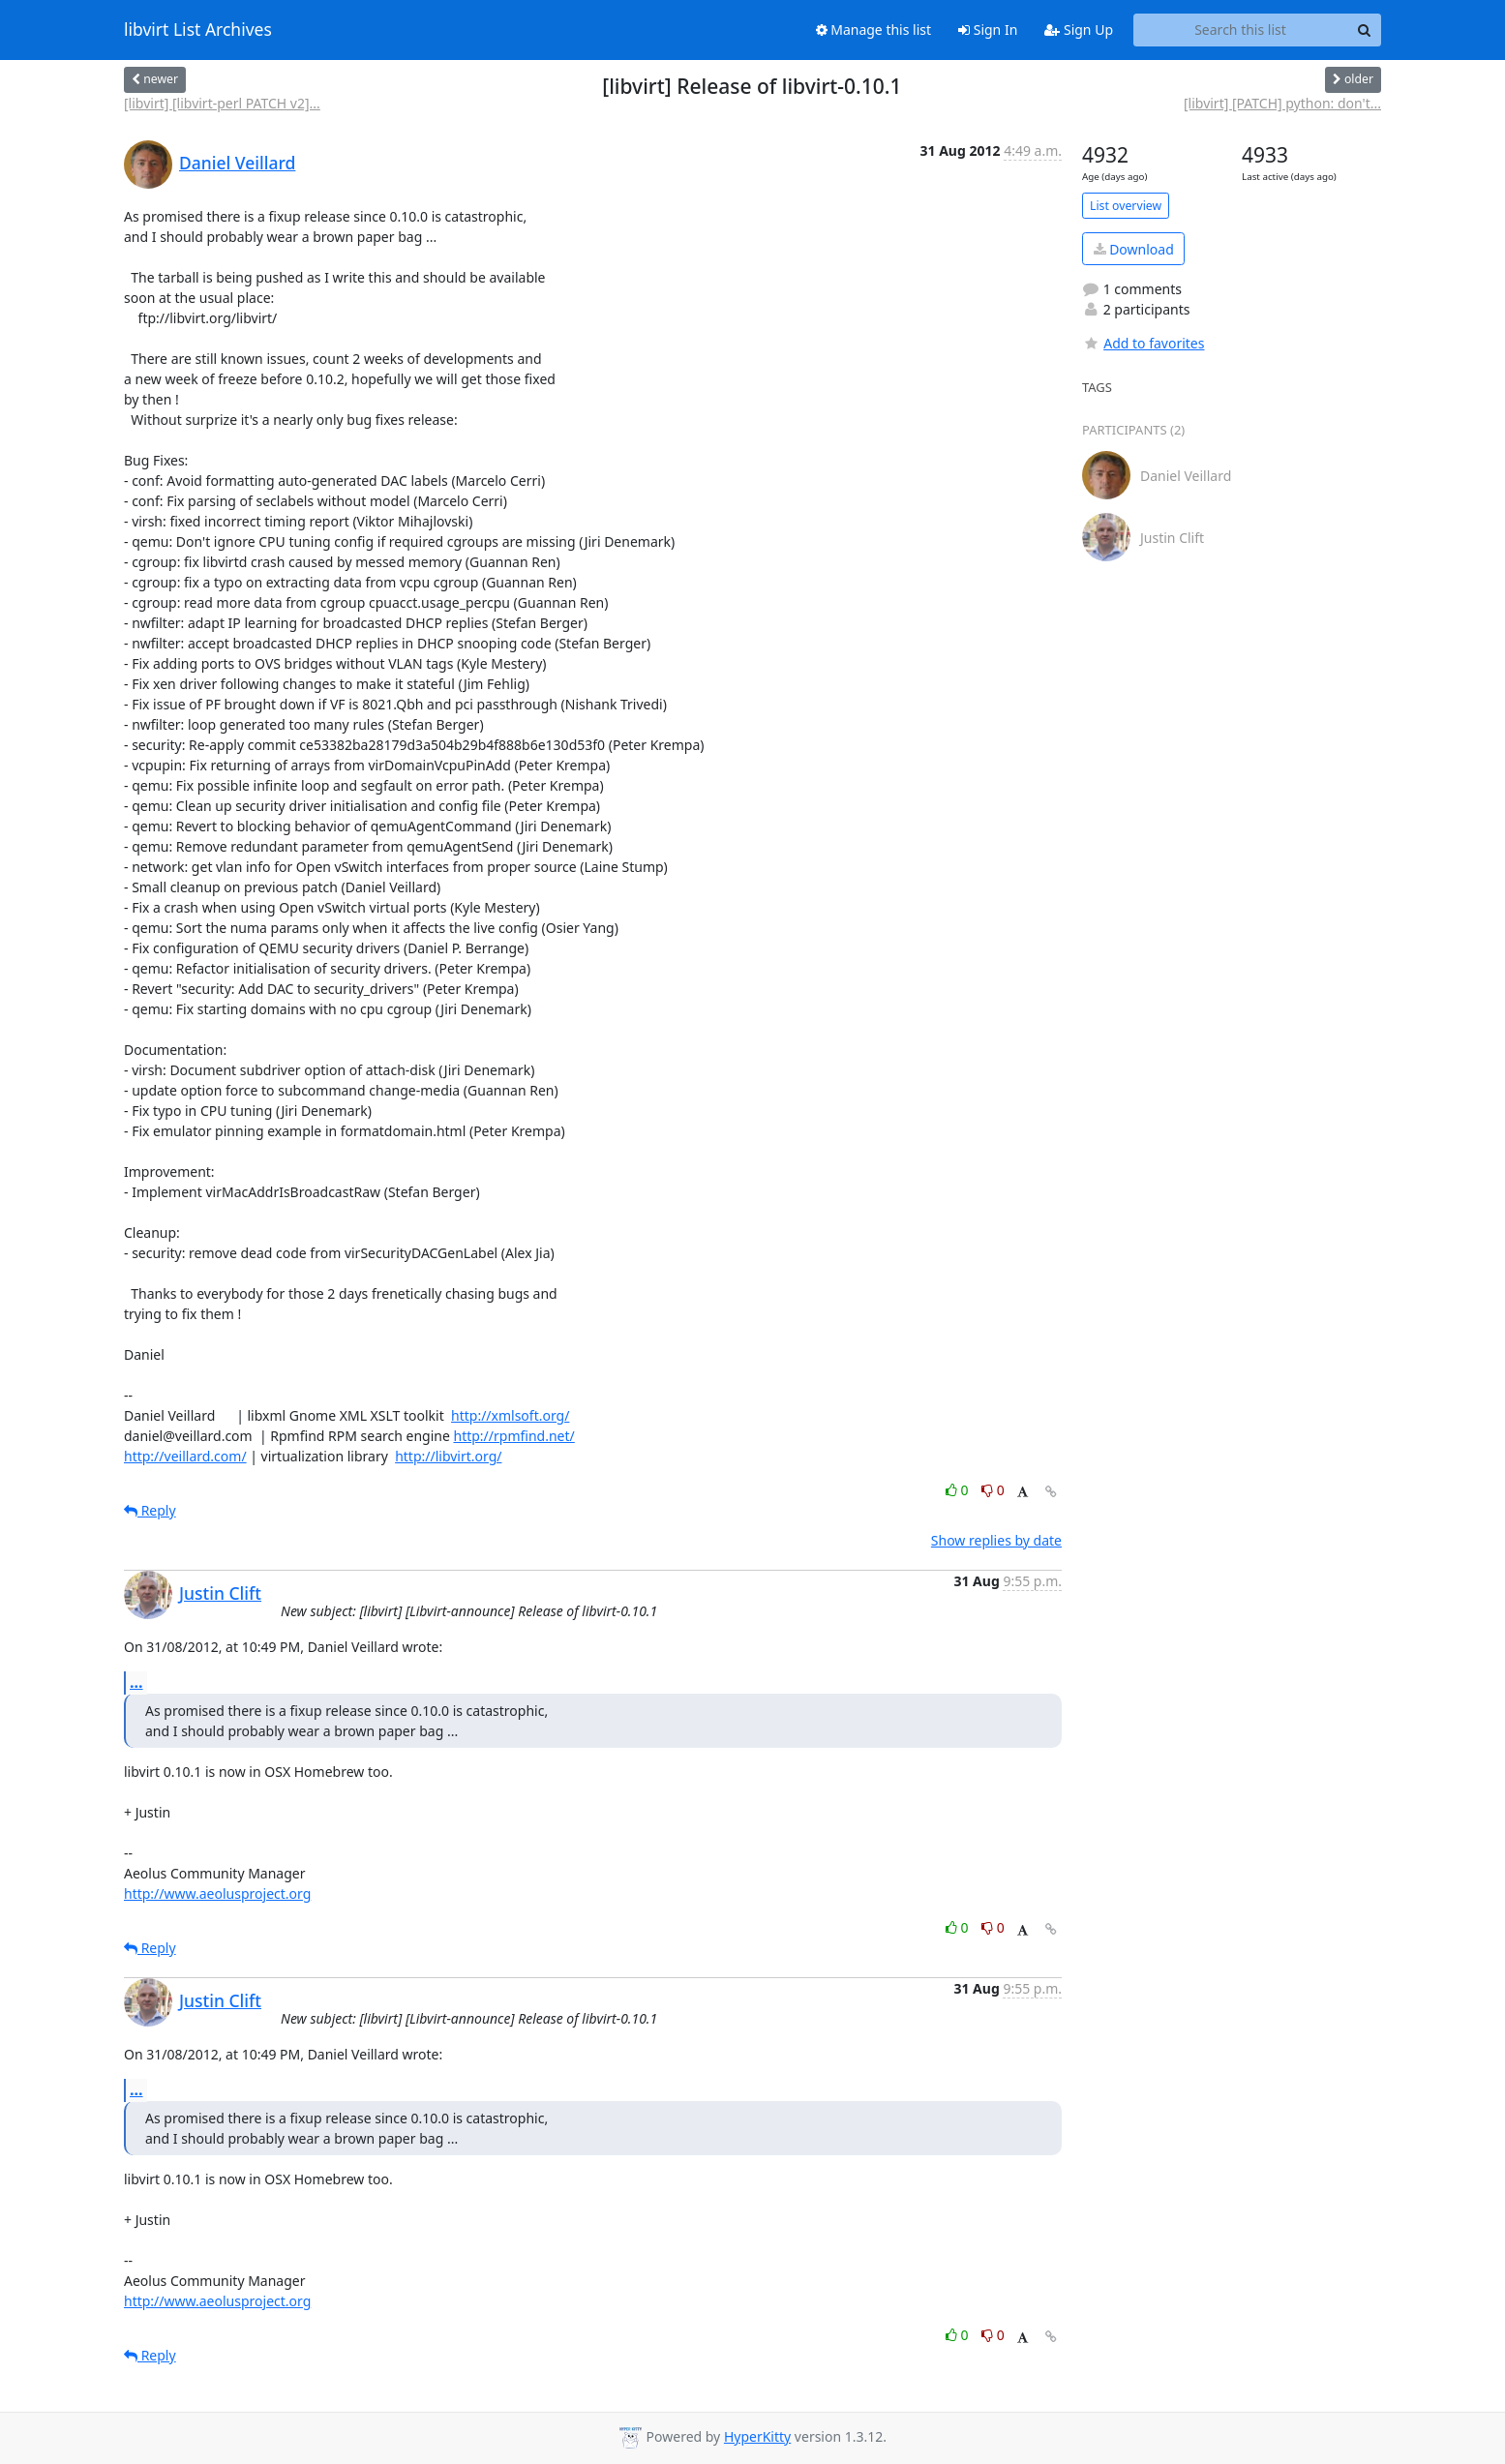 The image size is (1505, 2464). What do you see at coordinates (1078, 29) in the screenshot?
I see `Sign Up` at bounding box center [1078, 29].